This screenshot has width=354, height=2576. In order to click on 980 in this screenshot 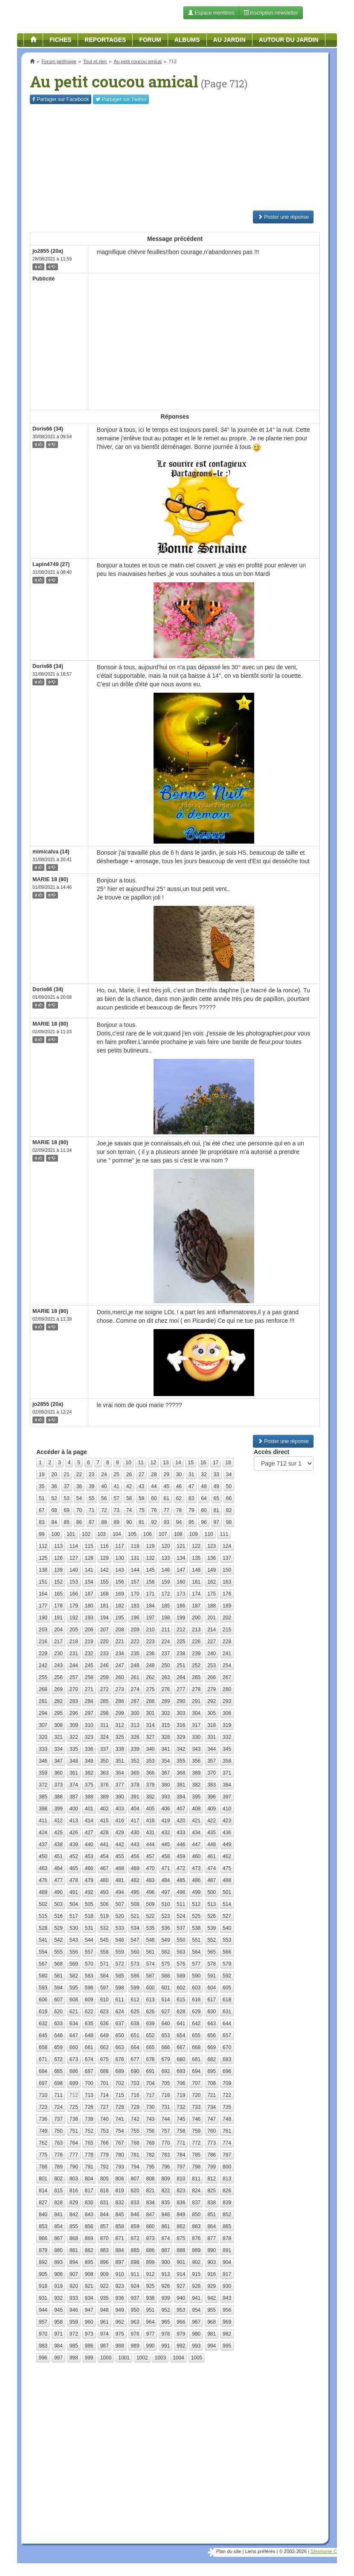, I will do `click(196, 2334)`.